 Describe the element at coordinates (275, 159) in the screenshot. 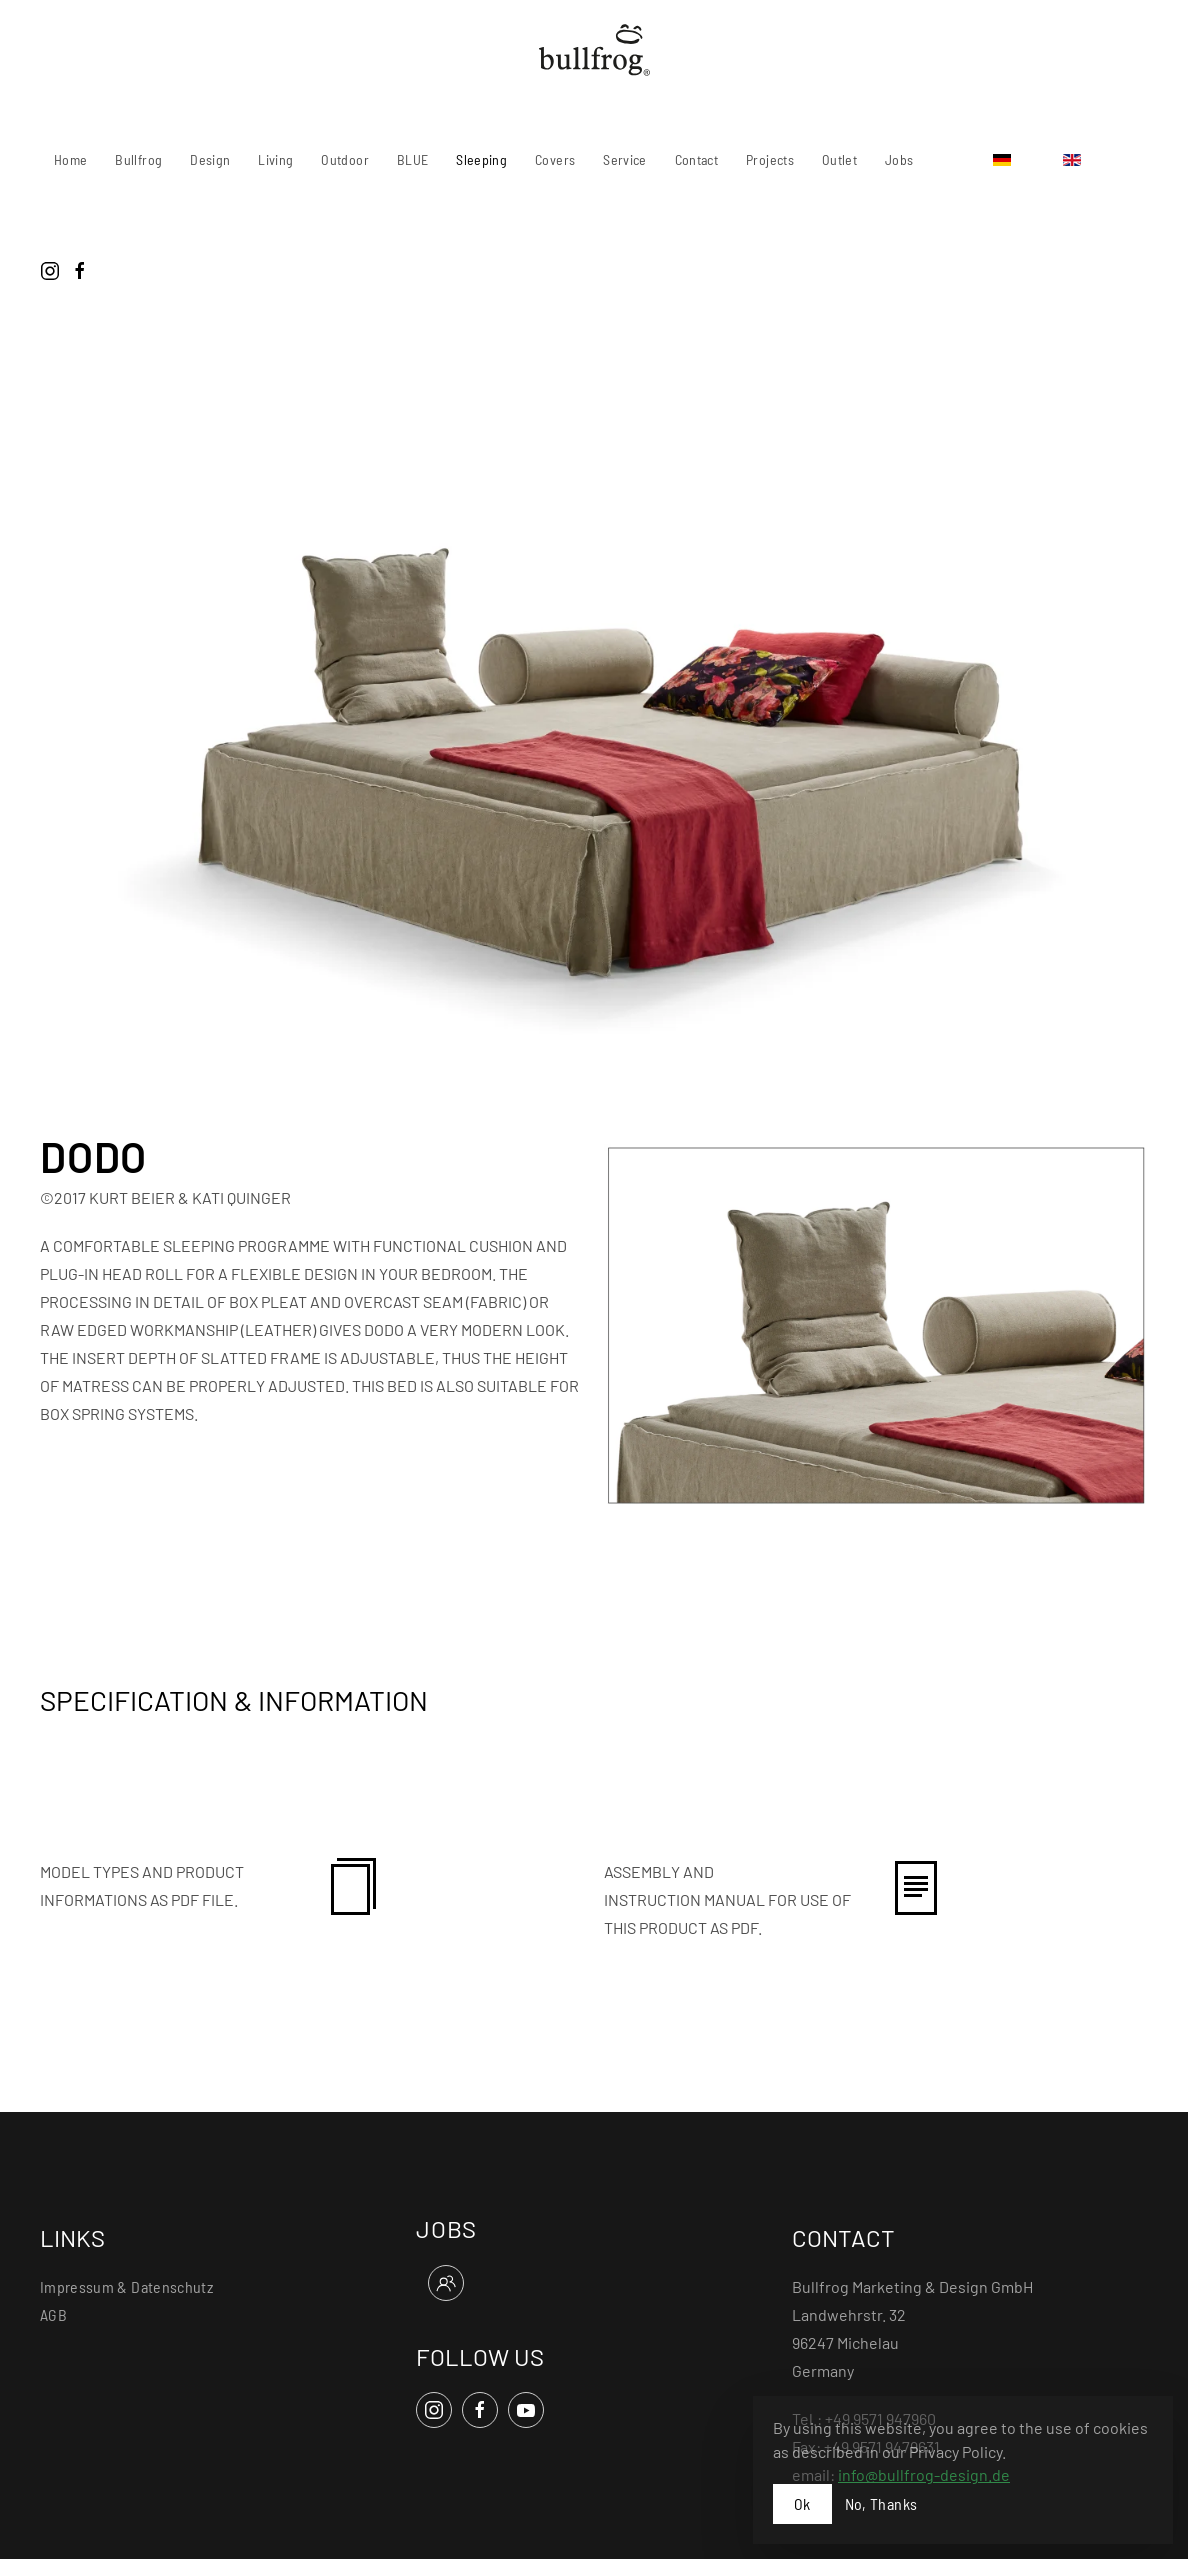

I see `Living [button]` at that location.